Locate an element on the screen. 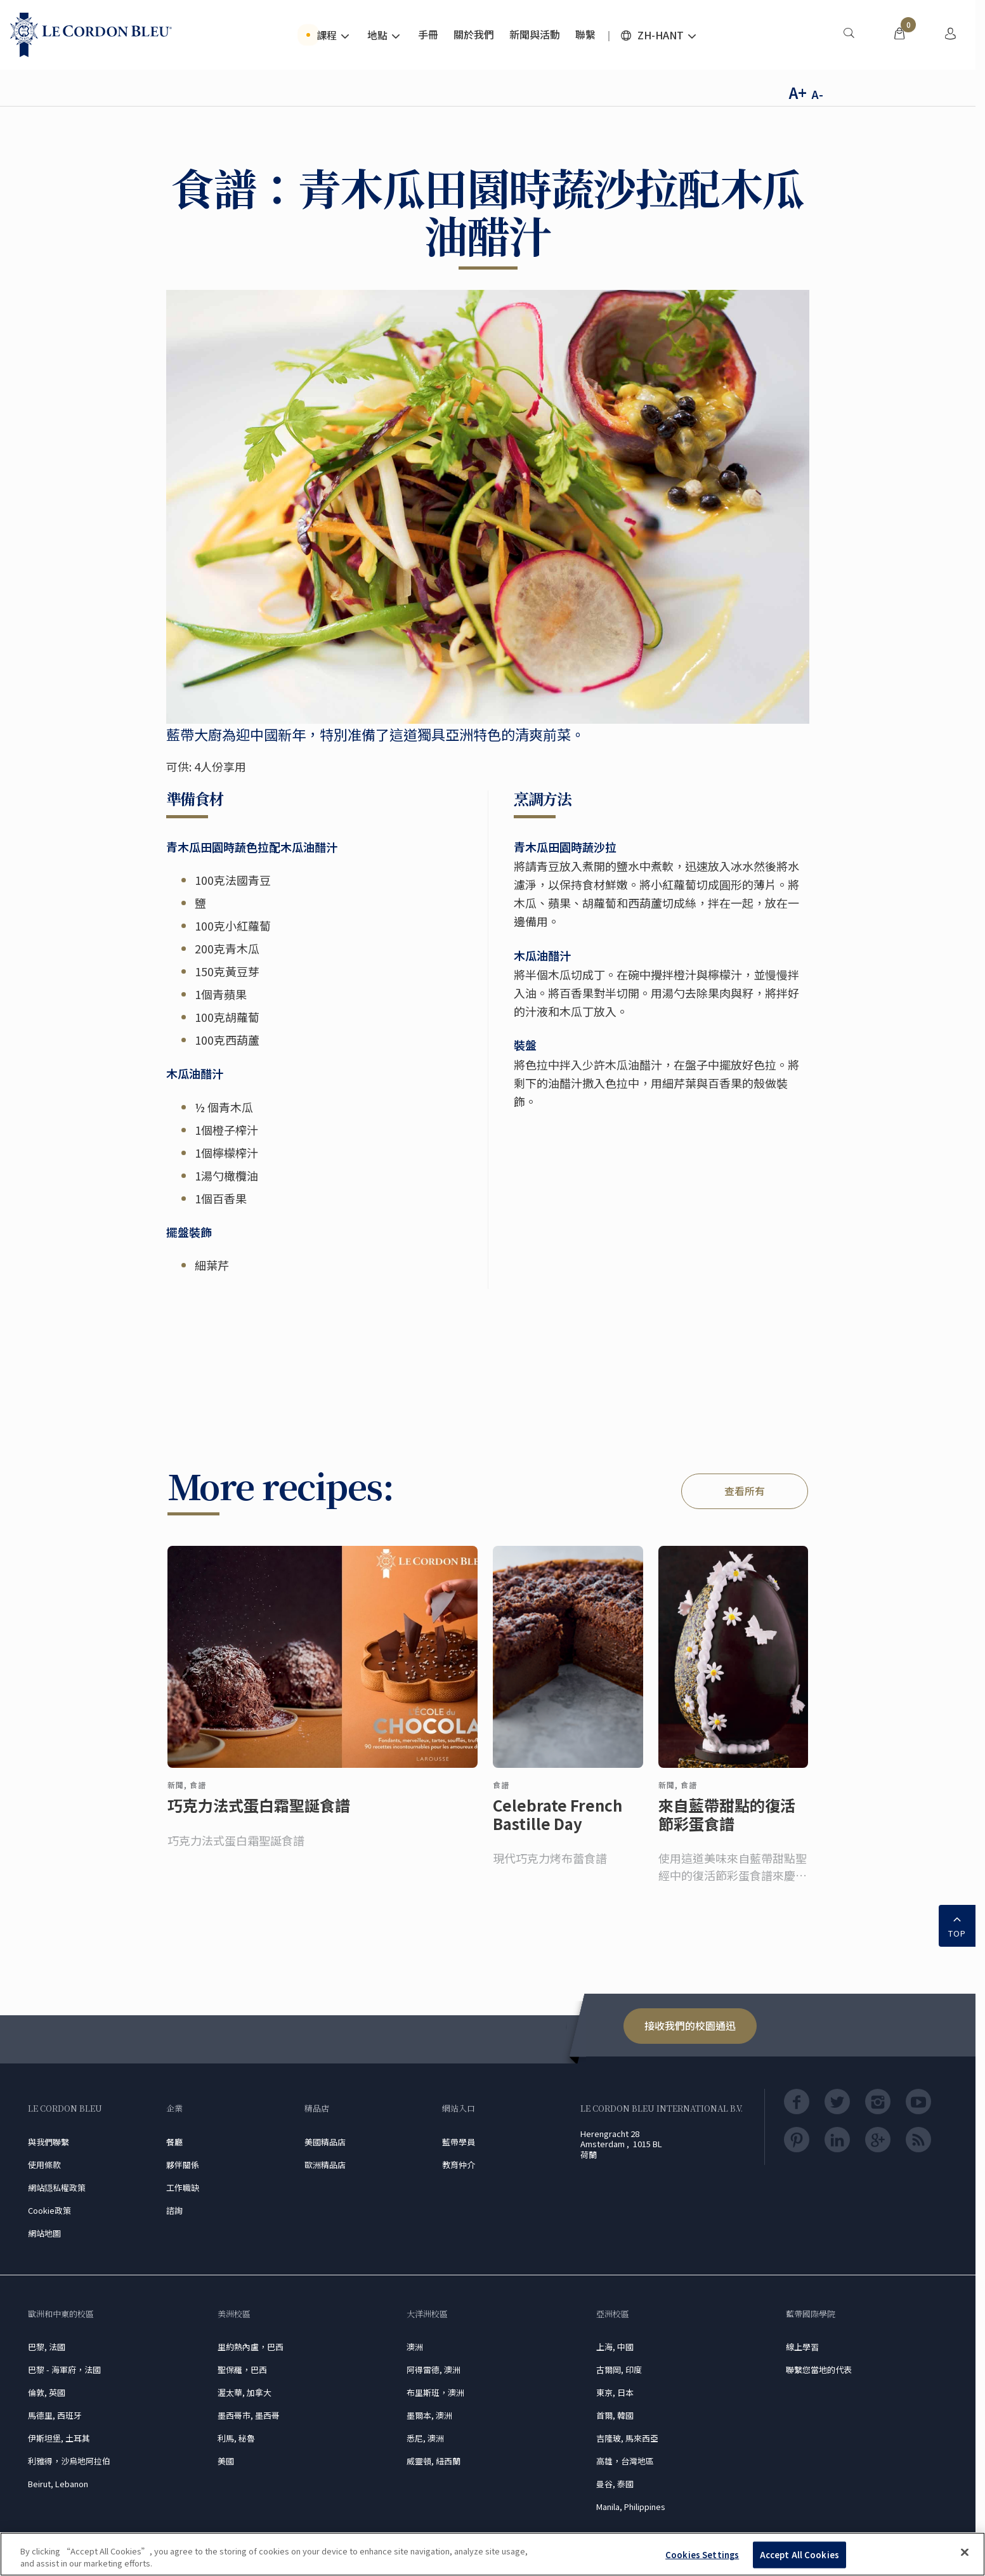 The image size is (985, 2576). 曼谷, 泰國 is located at coordinates (615, 2484).